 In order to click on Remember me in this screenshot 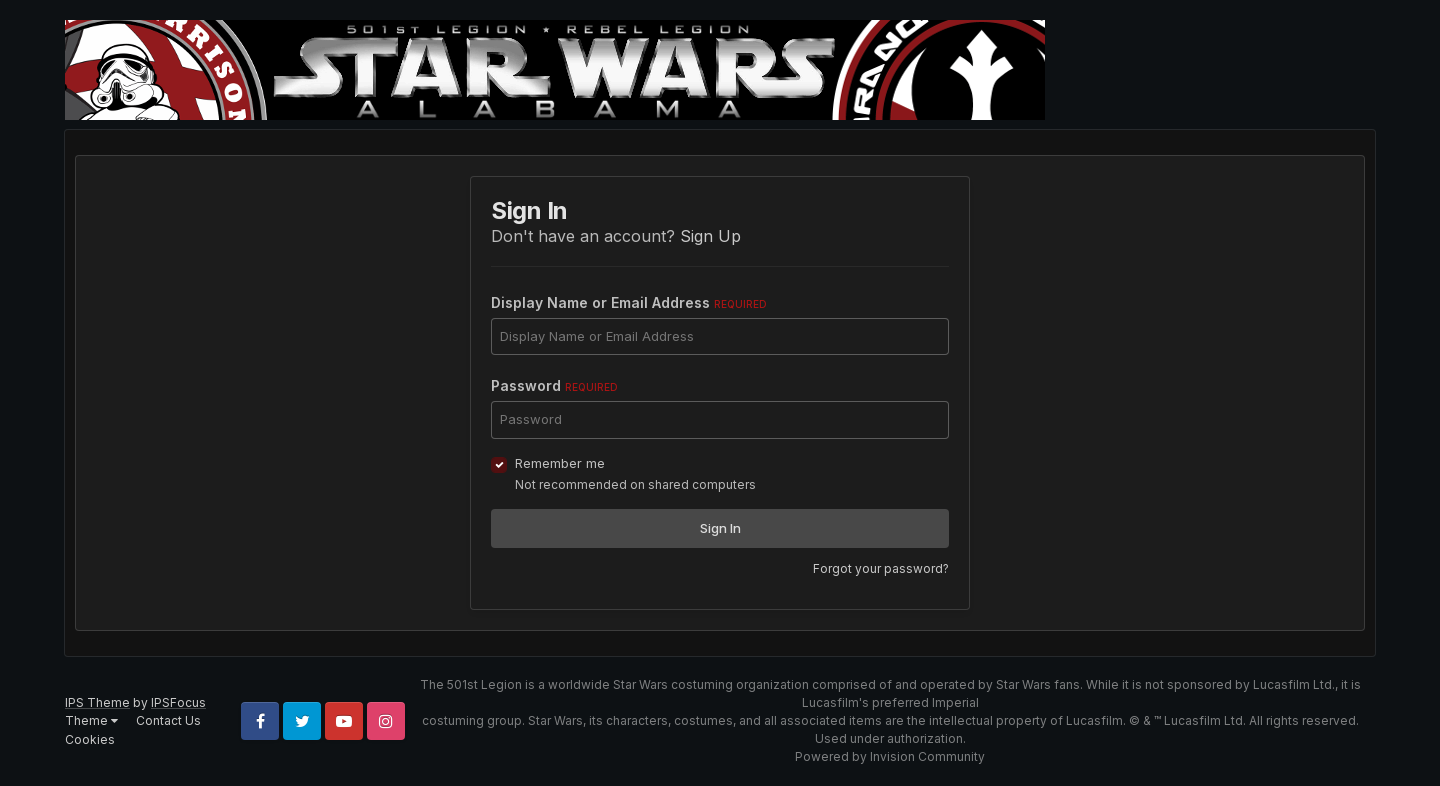, I will do `click(560, 463)`.